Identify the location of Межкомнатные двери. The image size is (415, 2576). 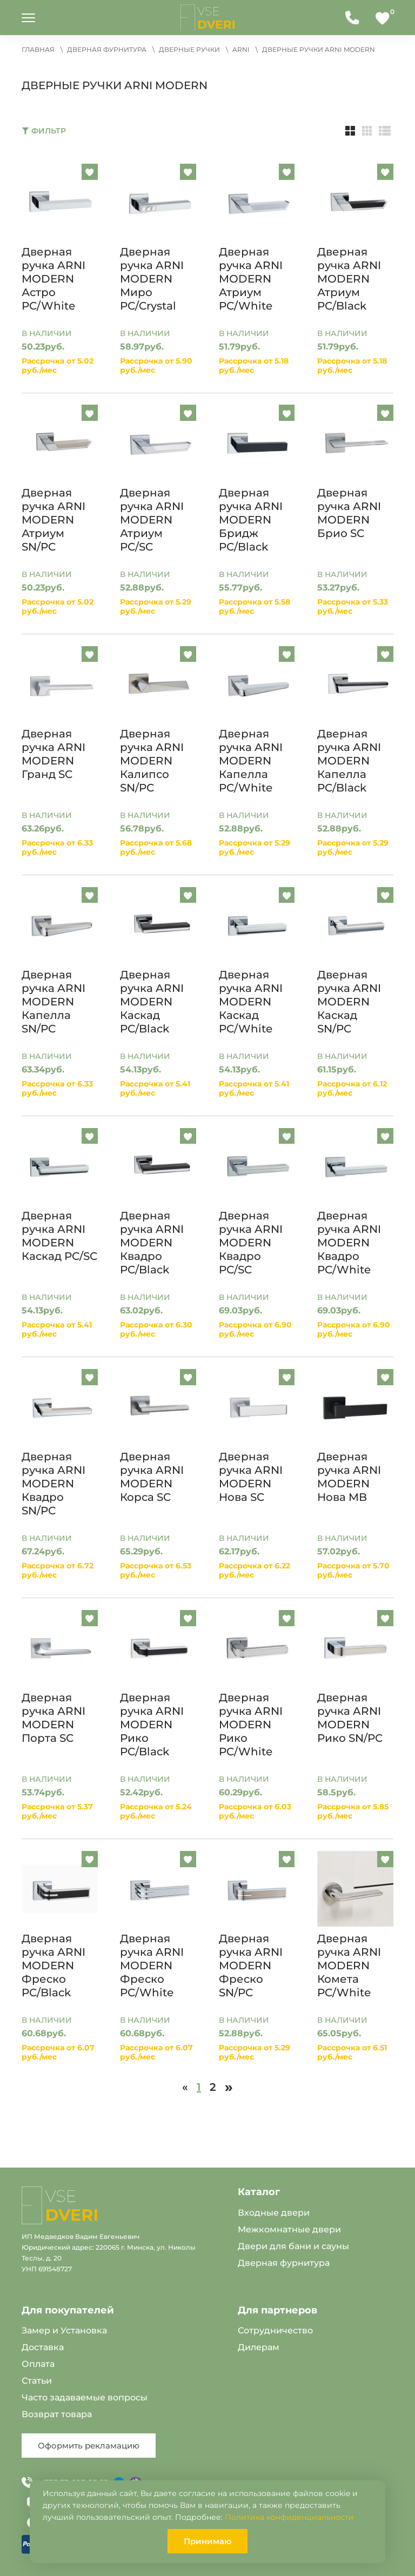
(289, 2229).